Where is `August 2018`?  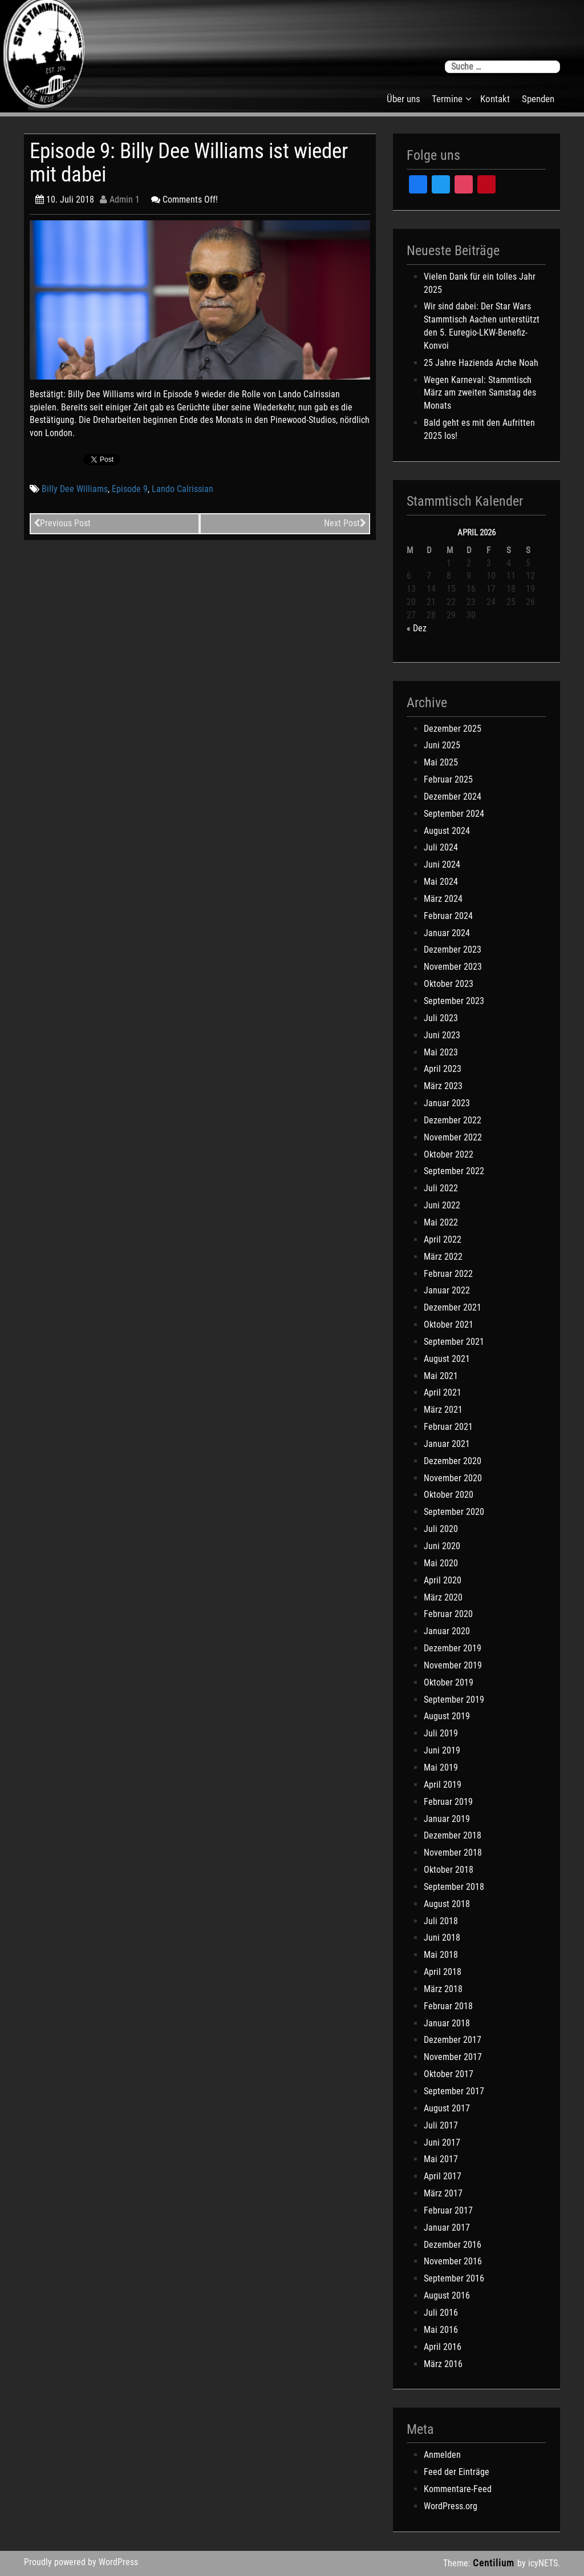 August 2018 is located at coordinates (447, 1903).